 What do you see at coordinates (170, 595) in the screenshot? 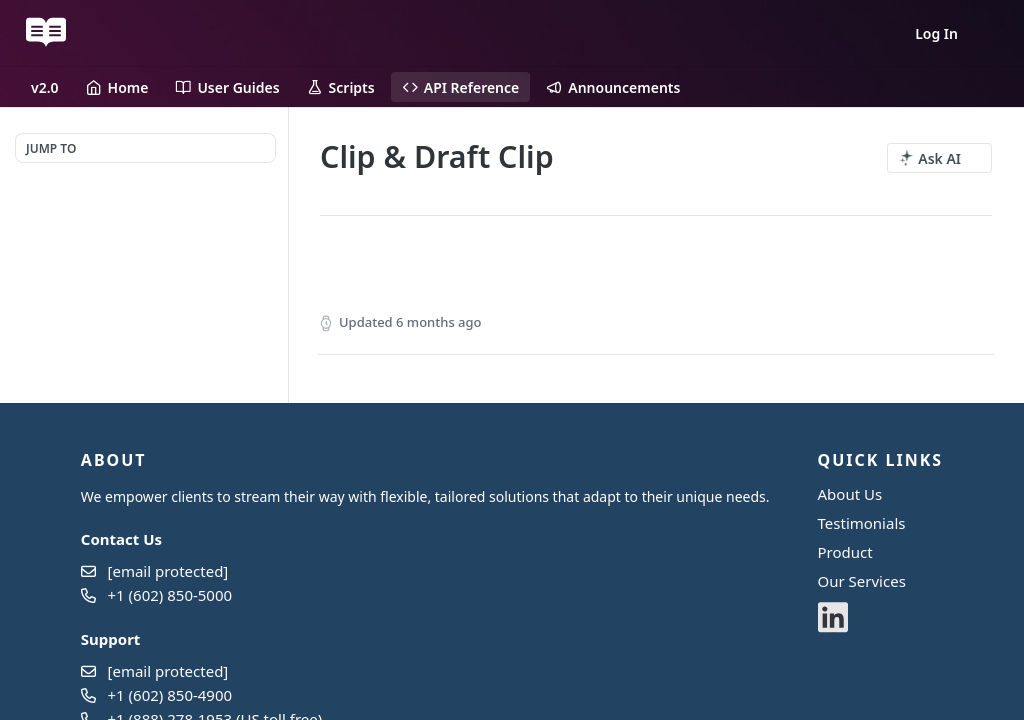
I see `+1 (602) 850-5000` at bounding box center [170, 595].